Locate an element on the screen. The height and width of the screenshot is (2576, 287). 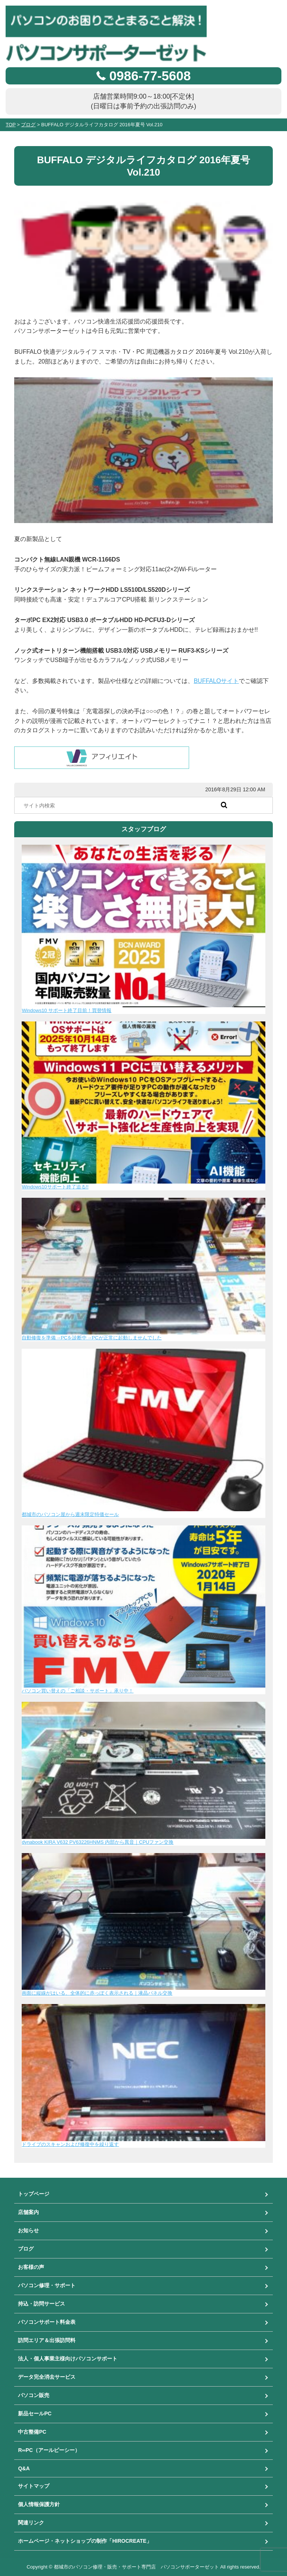
ブログ is located at coordinates (26, 2249).